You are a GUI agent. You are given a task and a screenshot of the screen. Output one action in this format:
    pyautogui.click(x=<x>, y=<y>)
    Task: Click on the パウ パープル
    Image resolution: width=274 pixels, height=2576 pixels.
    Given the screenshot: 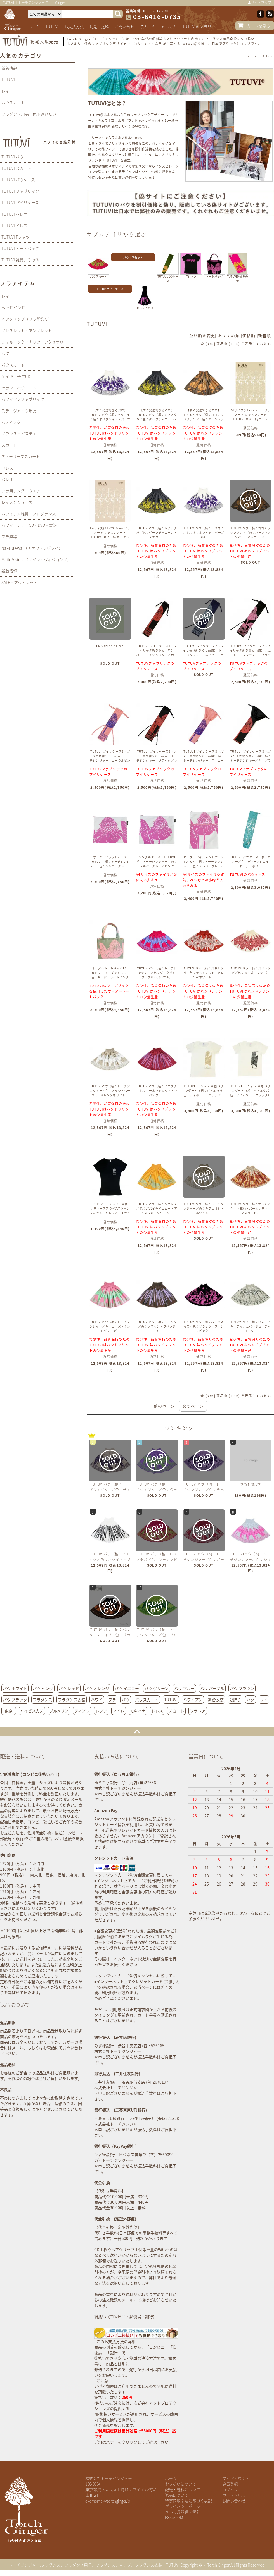 What is the action you would take?
    pyautogui.click(x=212, y=1688)
    